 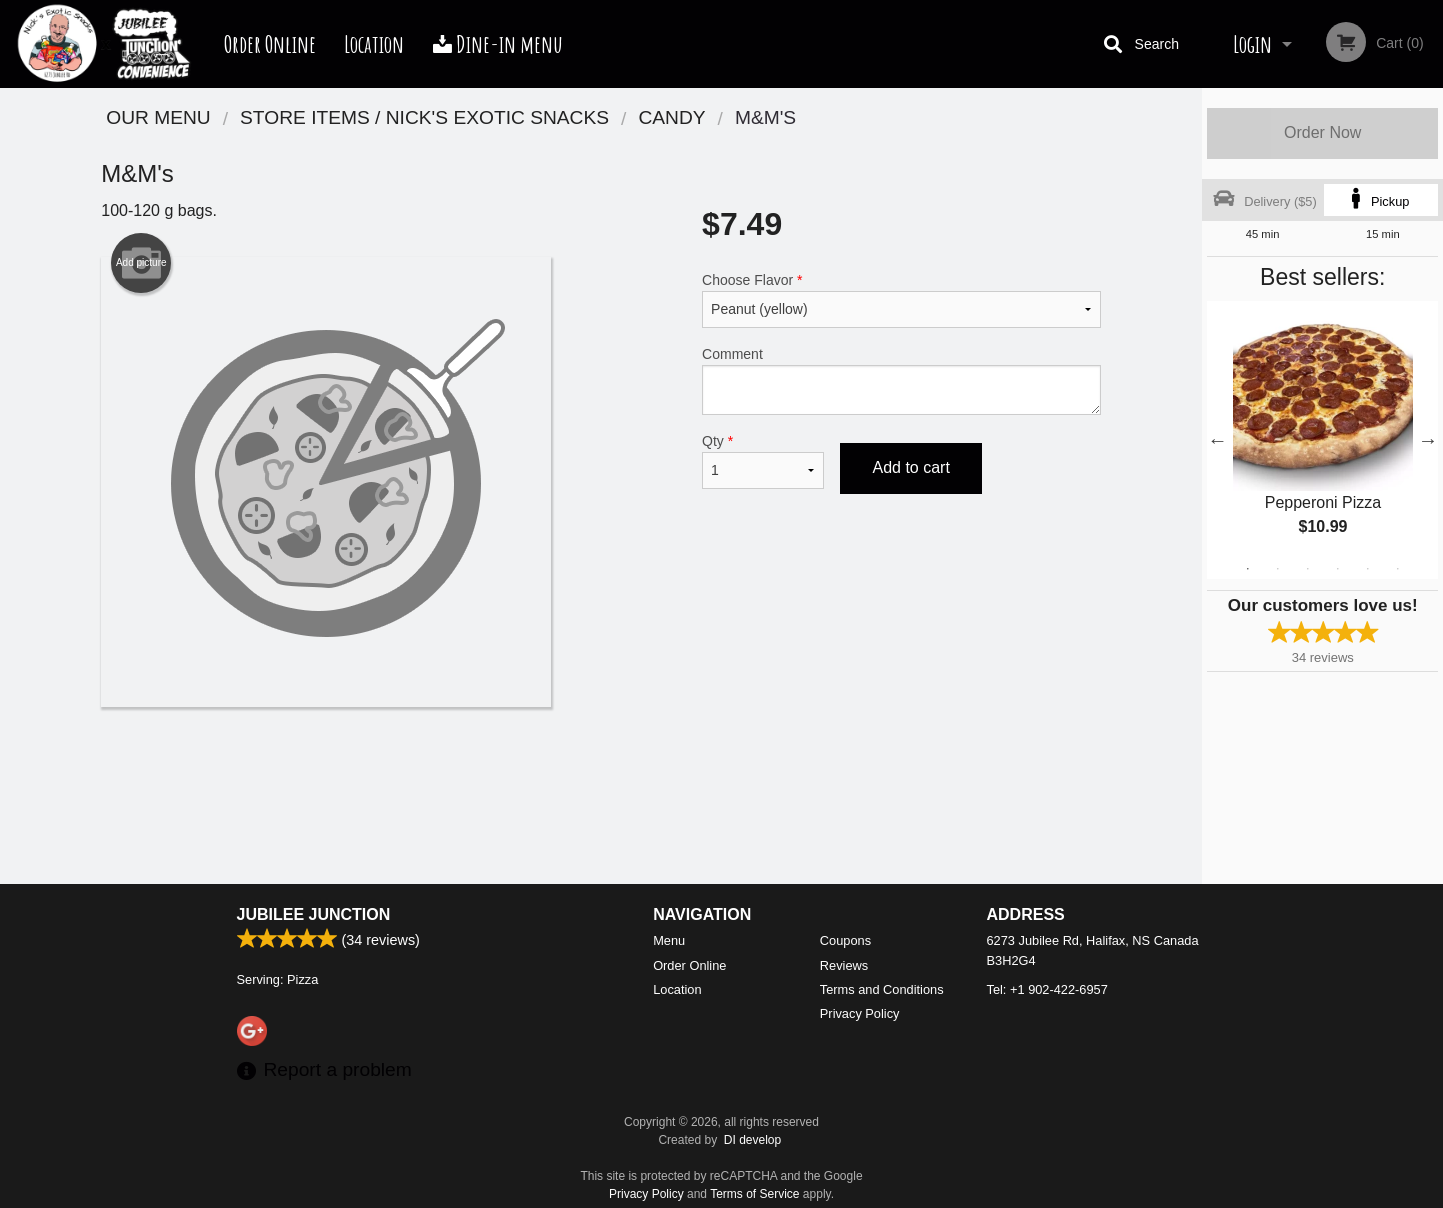 What do you see at coordinates (763, 461) in the screenshot?
I see `Qty` at bounding box center [763, 461].